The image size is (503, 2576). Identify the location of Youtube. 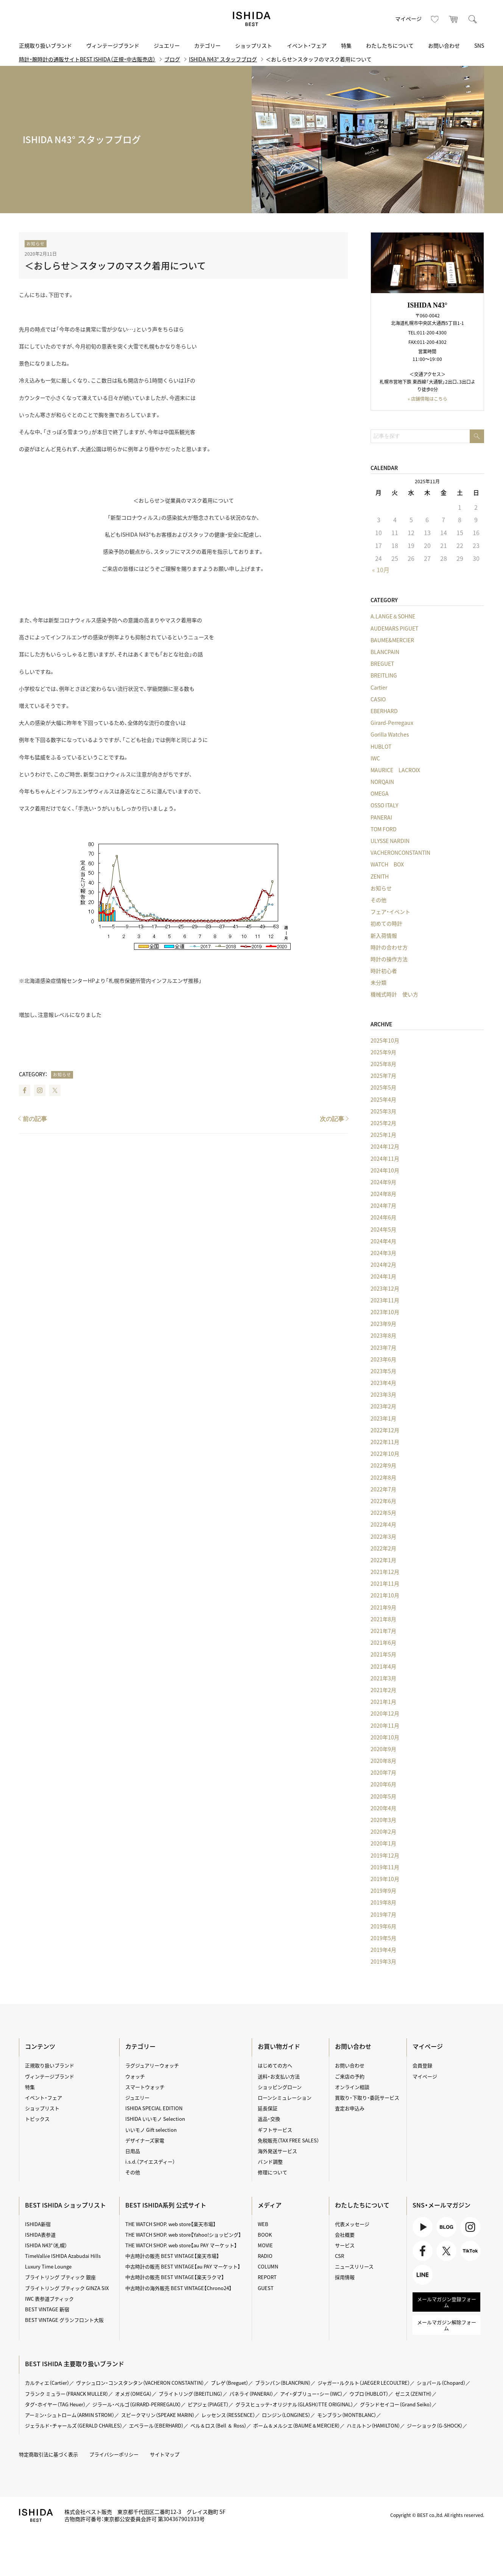
(423, 2227).